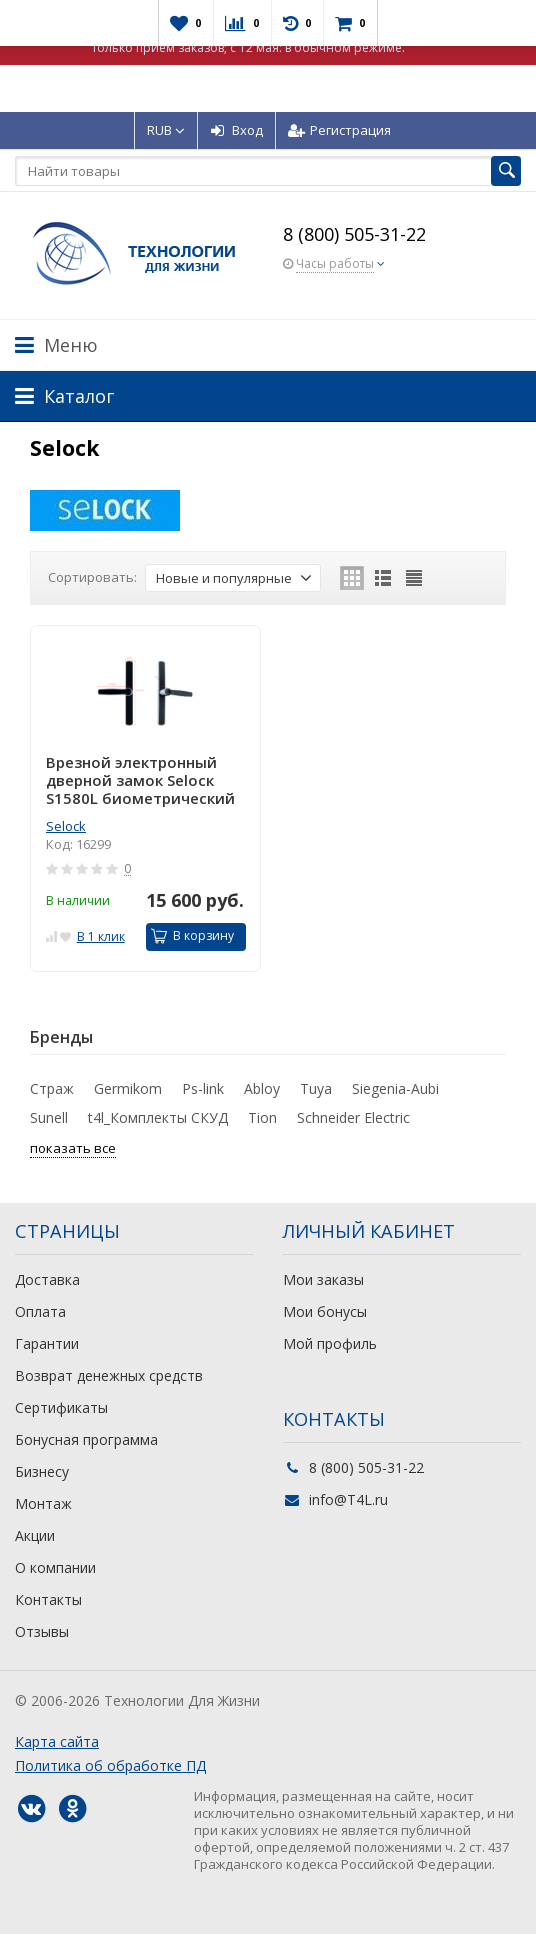 The width and height of the screenshot is (536, 1934). What do you see at coordinates (43, 1503) in the screenshot?
I see `Монтаж` at bounding box center [43, 1503].